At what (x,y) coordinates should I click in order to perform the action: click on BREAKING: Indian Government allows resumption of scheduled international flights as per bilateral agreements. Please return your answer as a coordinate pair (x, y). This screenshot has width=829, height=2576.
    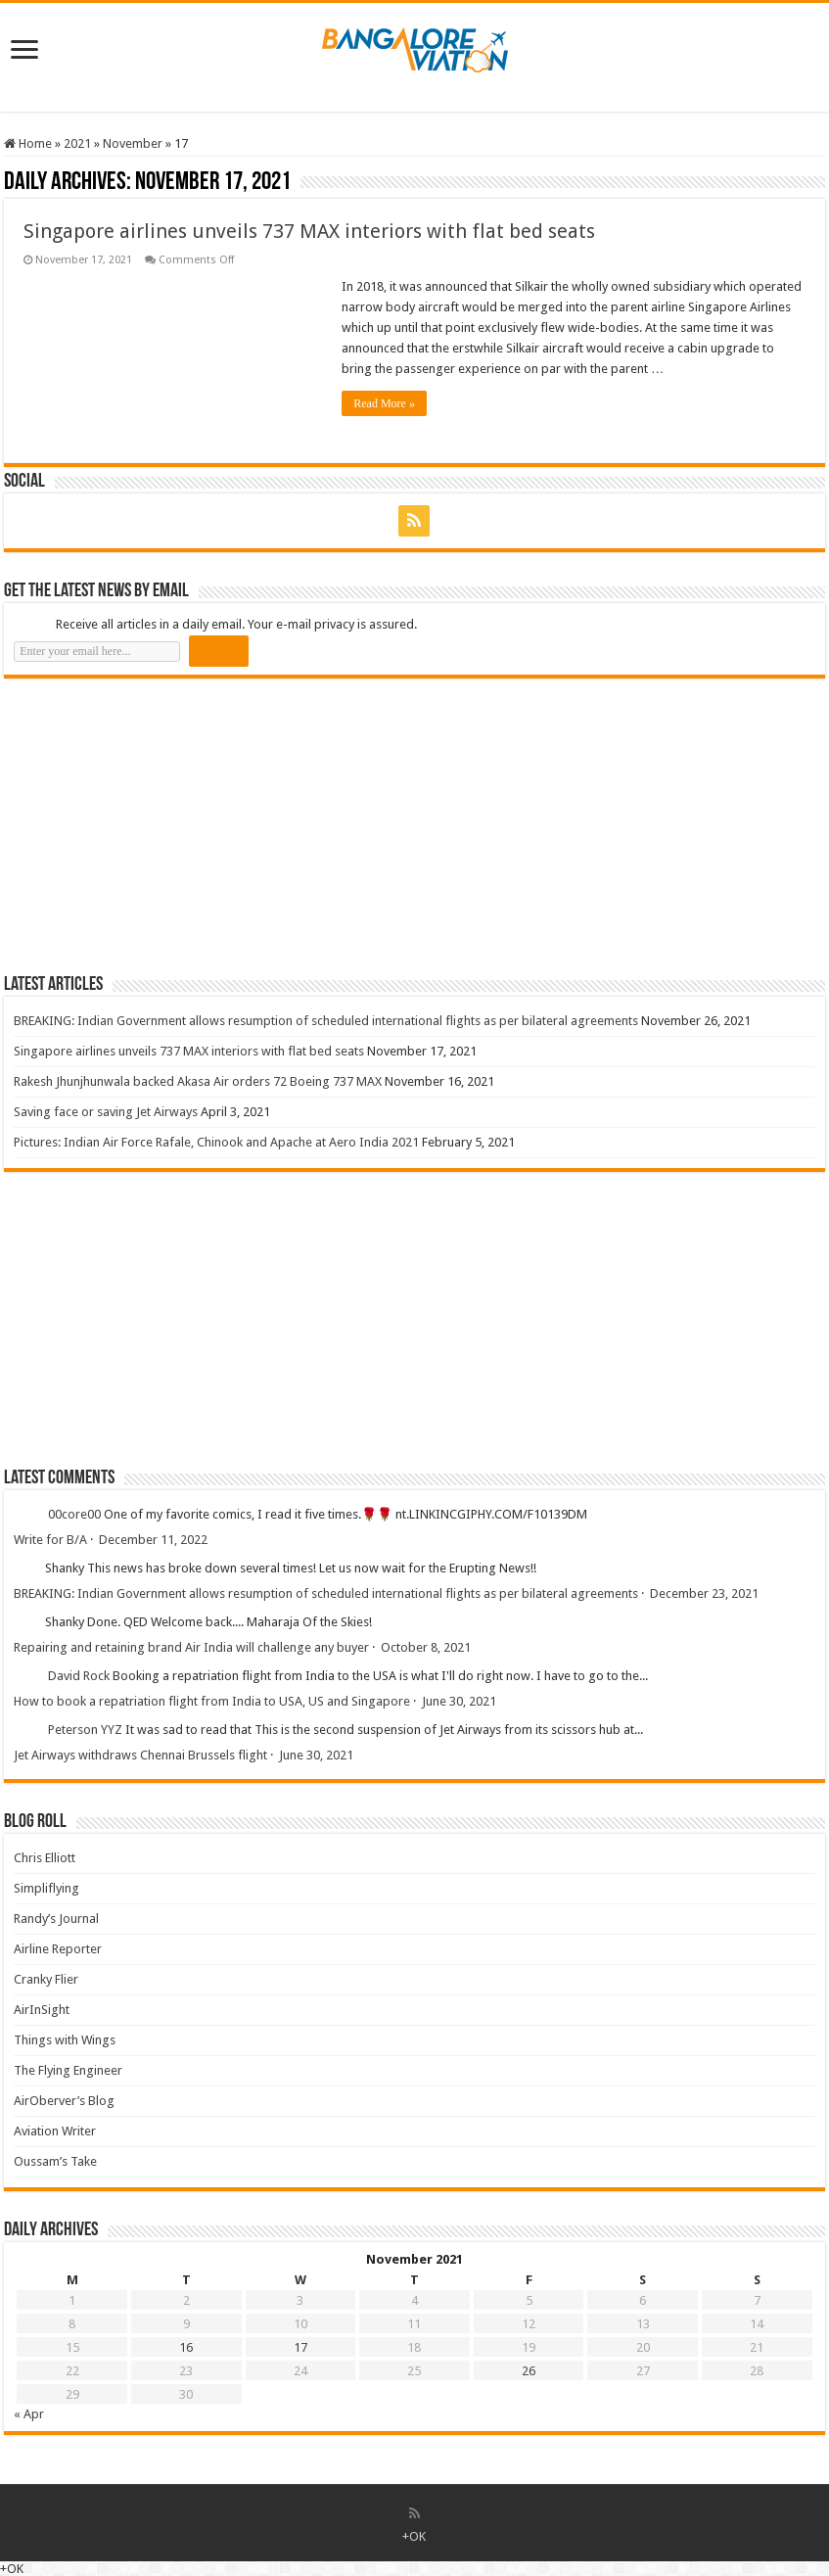
    Looking at the image, I should click on (326, 1020).